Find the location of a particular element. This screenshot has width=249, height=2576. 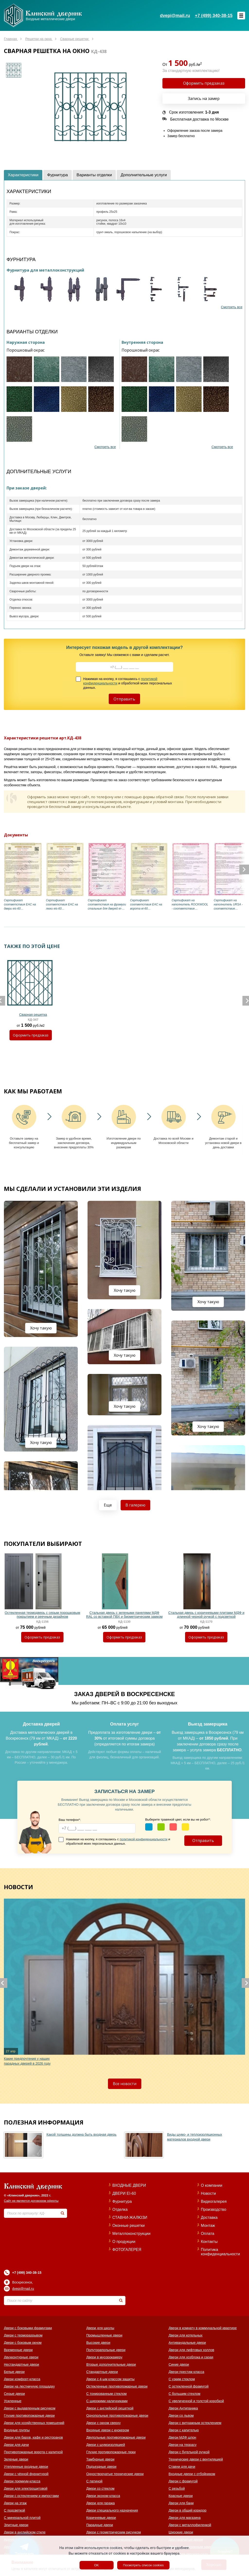

Политика конфиденциальности is located at coordinates (220, 2225).